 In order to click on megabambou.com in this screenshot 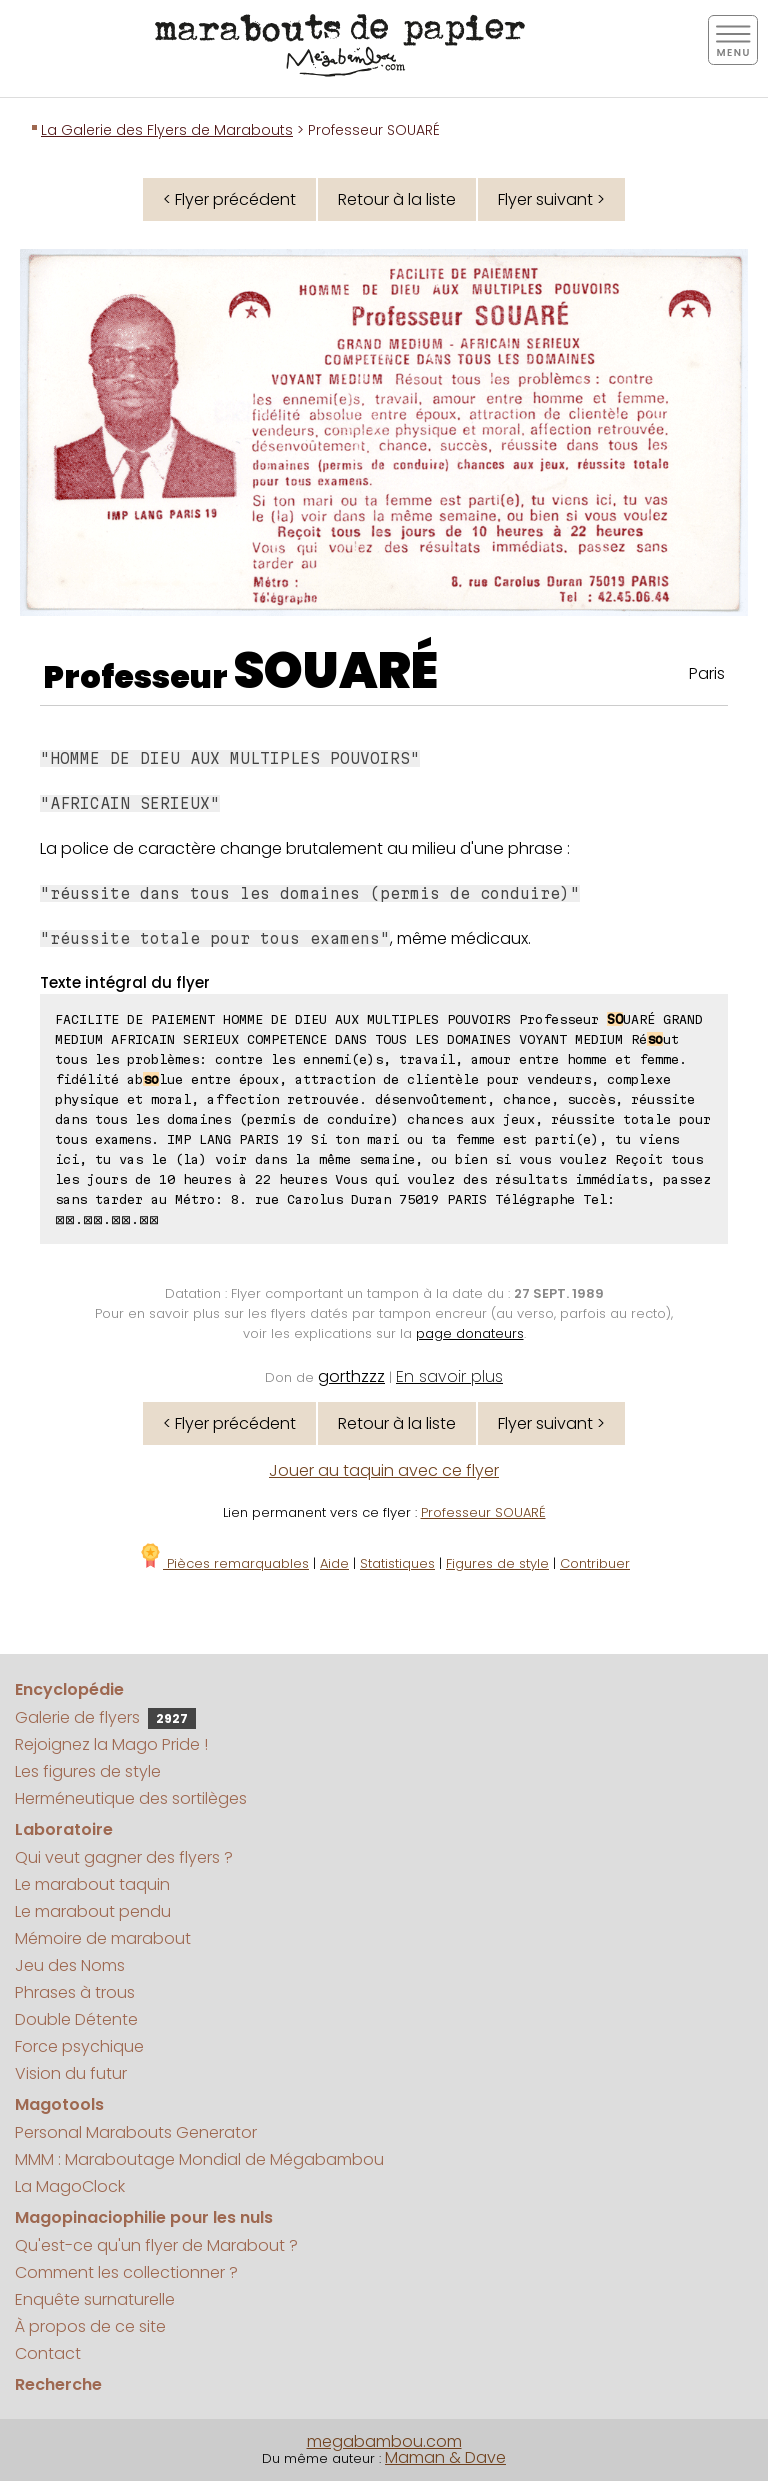, I will do `click(384, 2441)`.